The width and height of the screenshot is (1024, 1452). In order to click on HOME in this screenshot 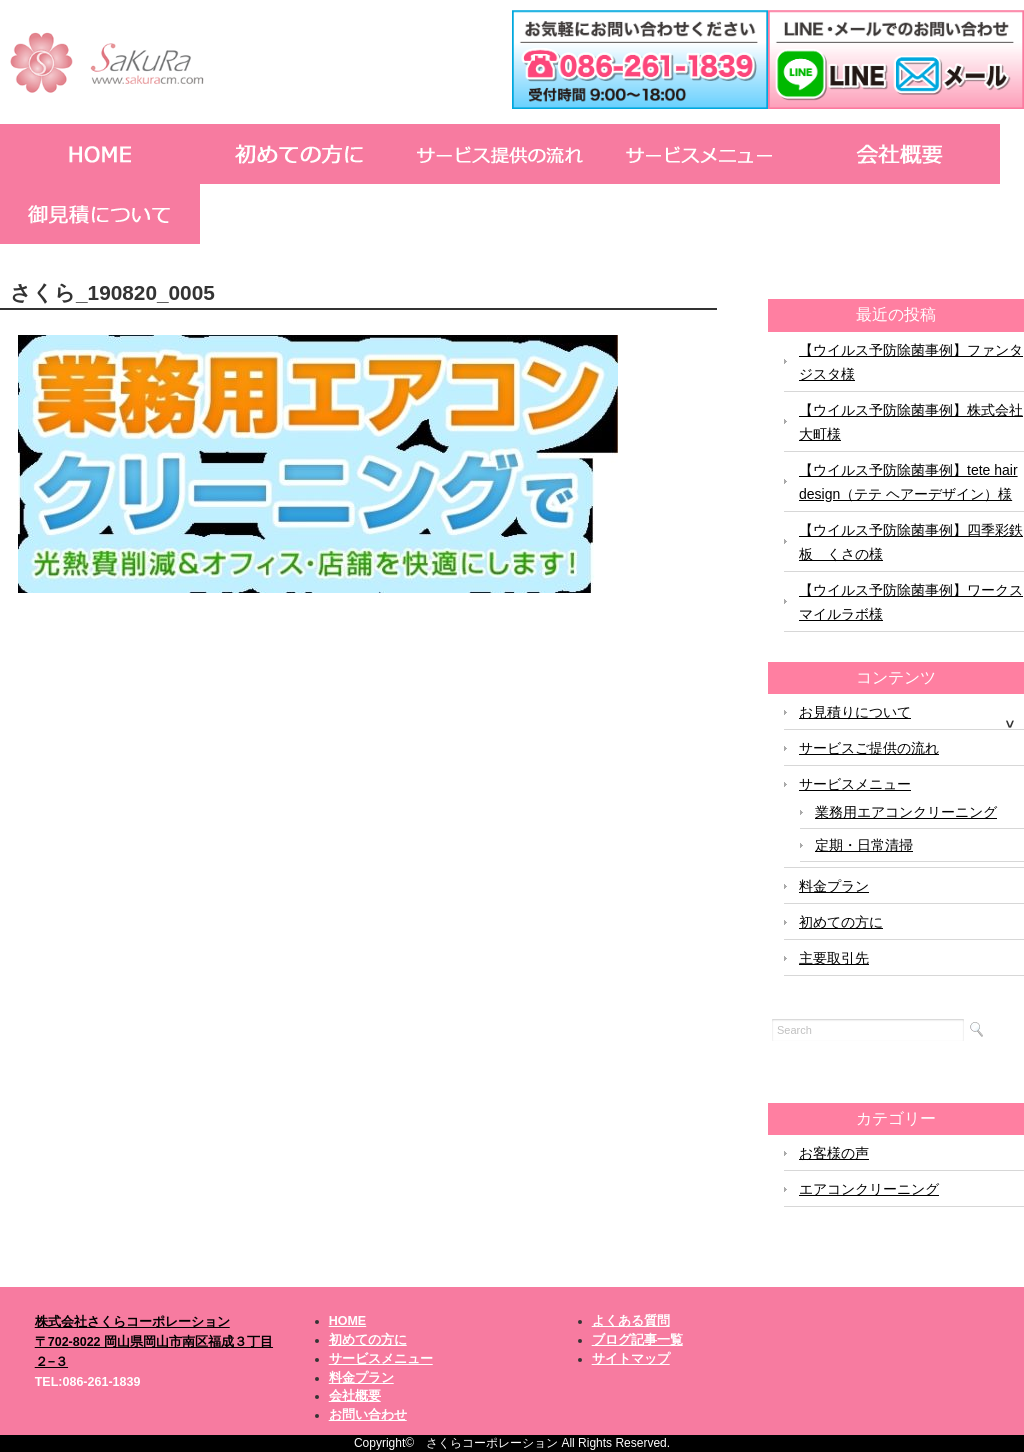, I will do `click(348, 1321)`.